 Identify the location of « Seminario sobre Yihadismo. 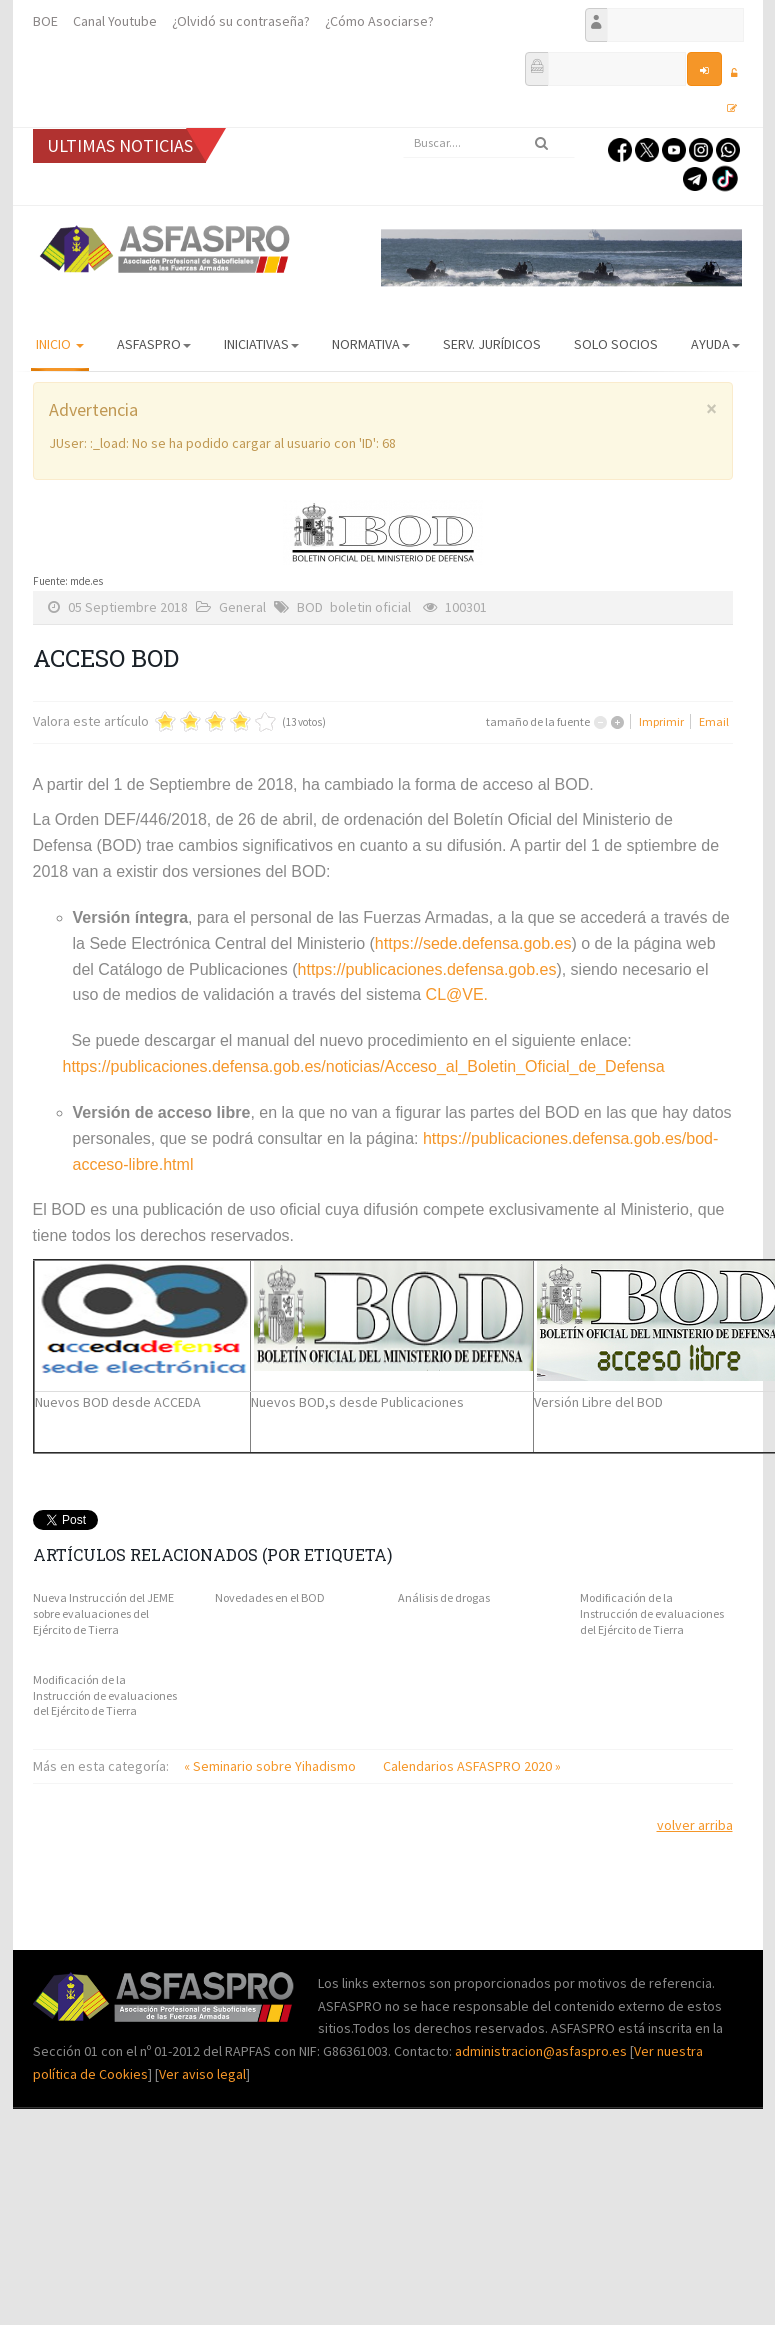
(271, 1766).